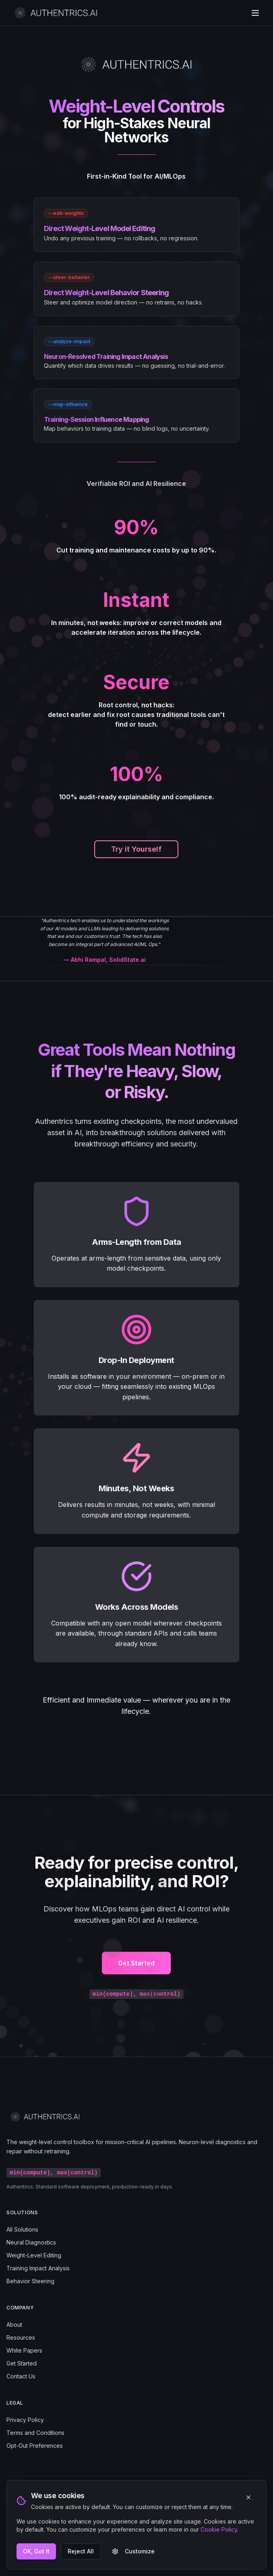  Describe the element at coordinates (22, 2229) in the screenshot. I see `All Solutions` at that location.